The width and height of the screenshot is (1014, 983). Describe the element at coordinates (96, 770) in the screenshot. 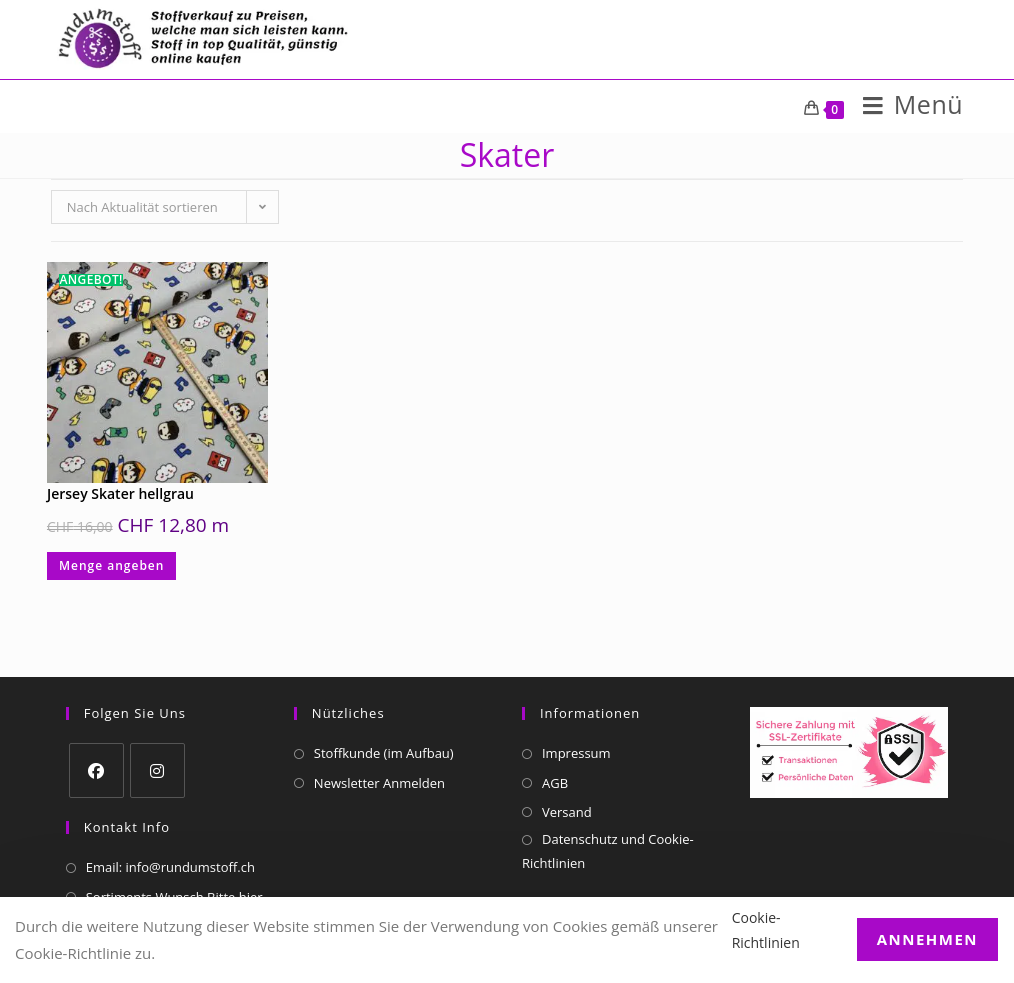

I see `[Facebook]` at that location.